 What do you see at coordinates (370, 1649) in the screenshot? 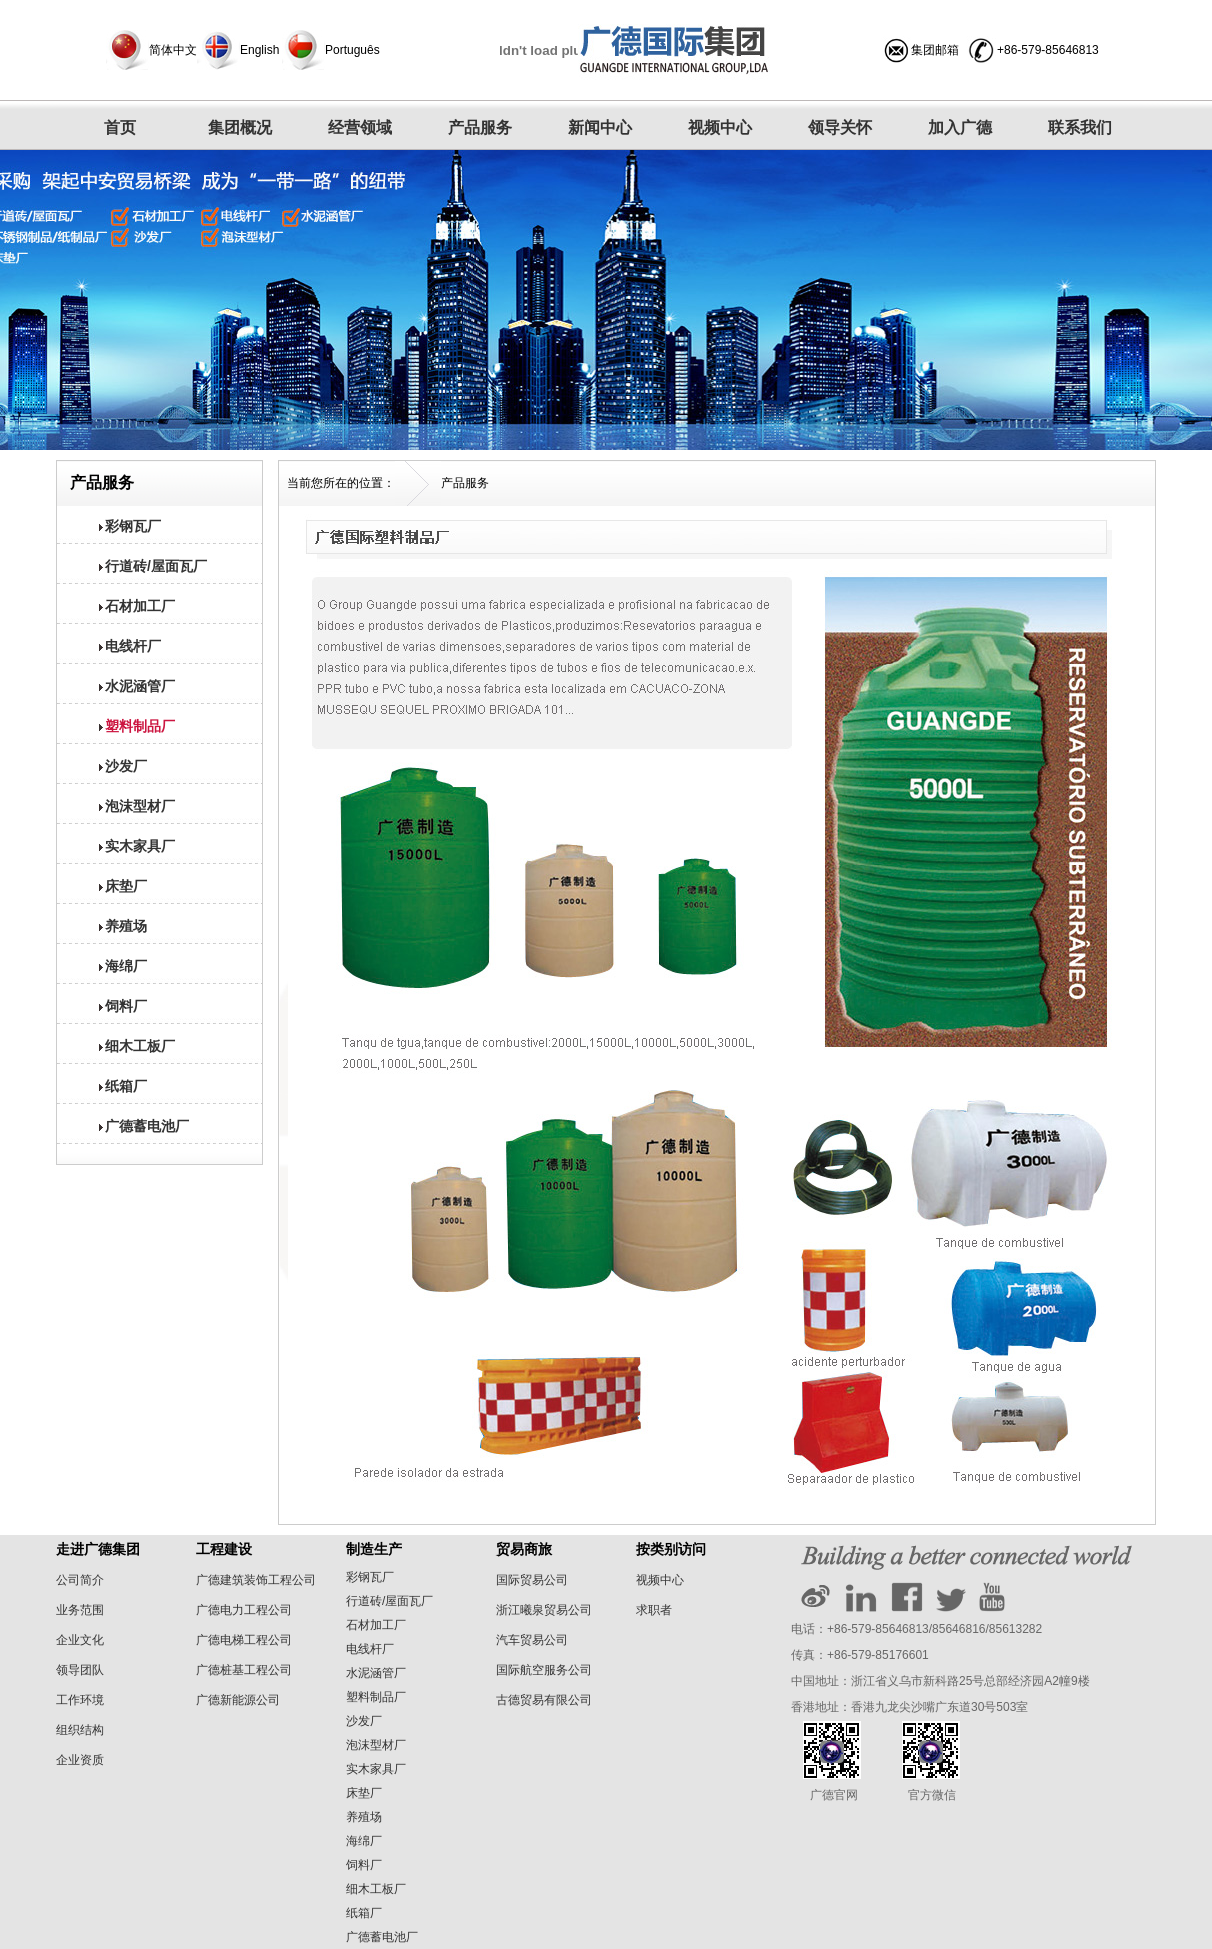
I see `电线杆厂` at bounding box center [370, 1649].